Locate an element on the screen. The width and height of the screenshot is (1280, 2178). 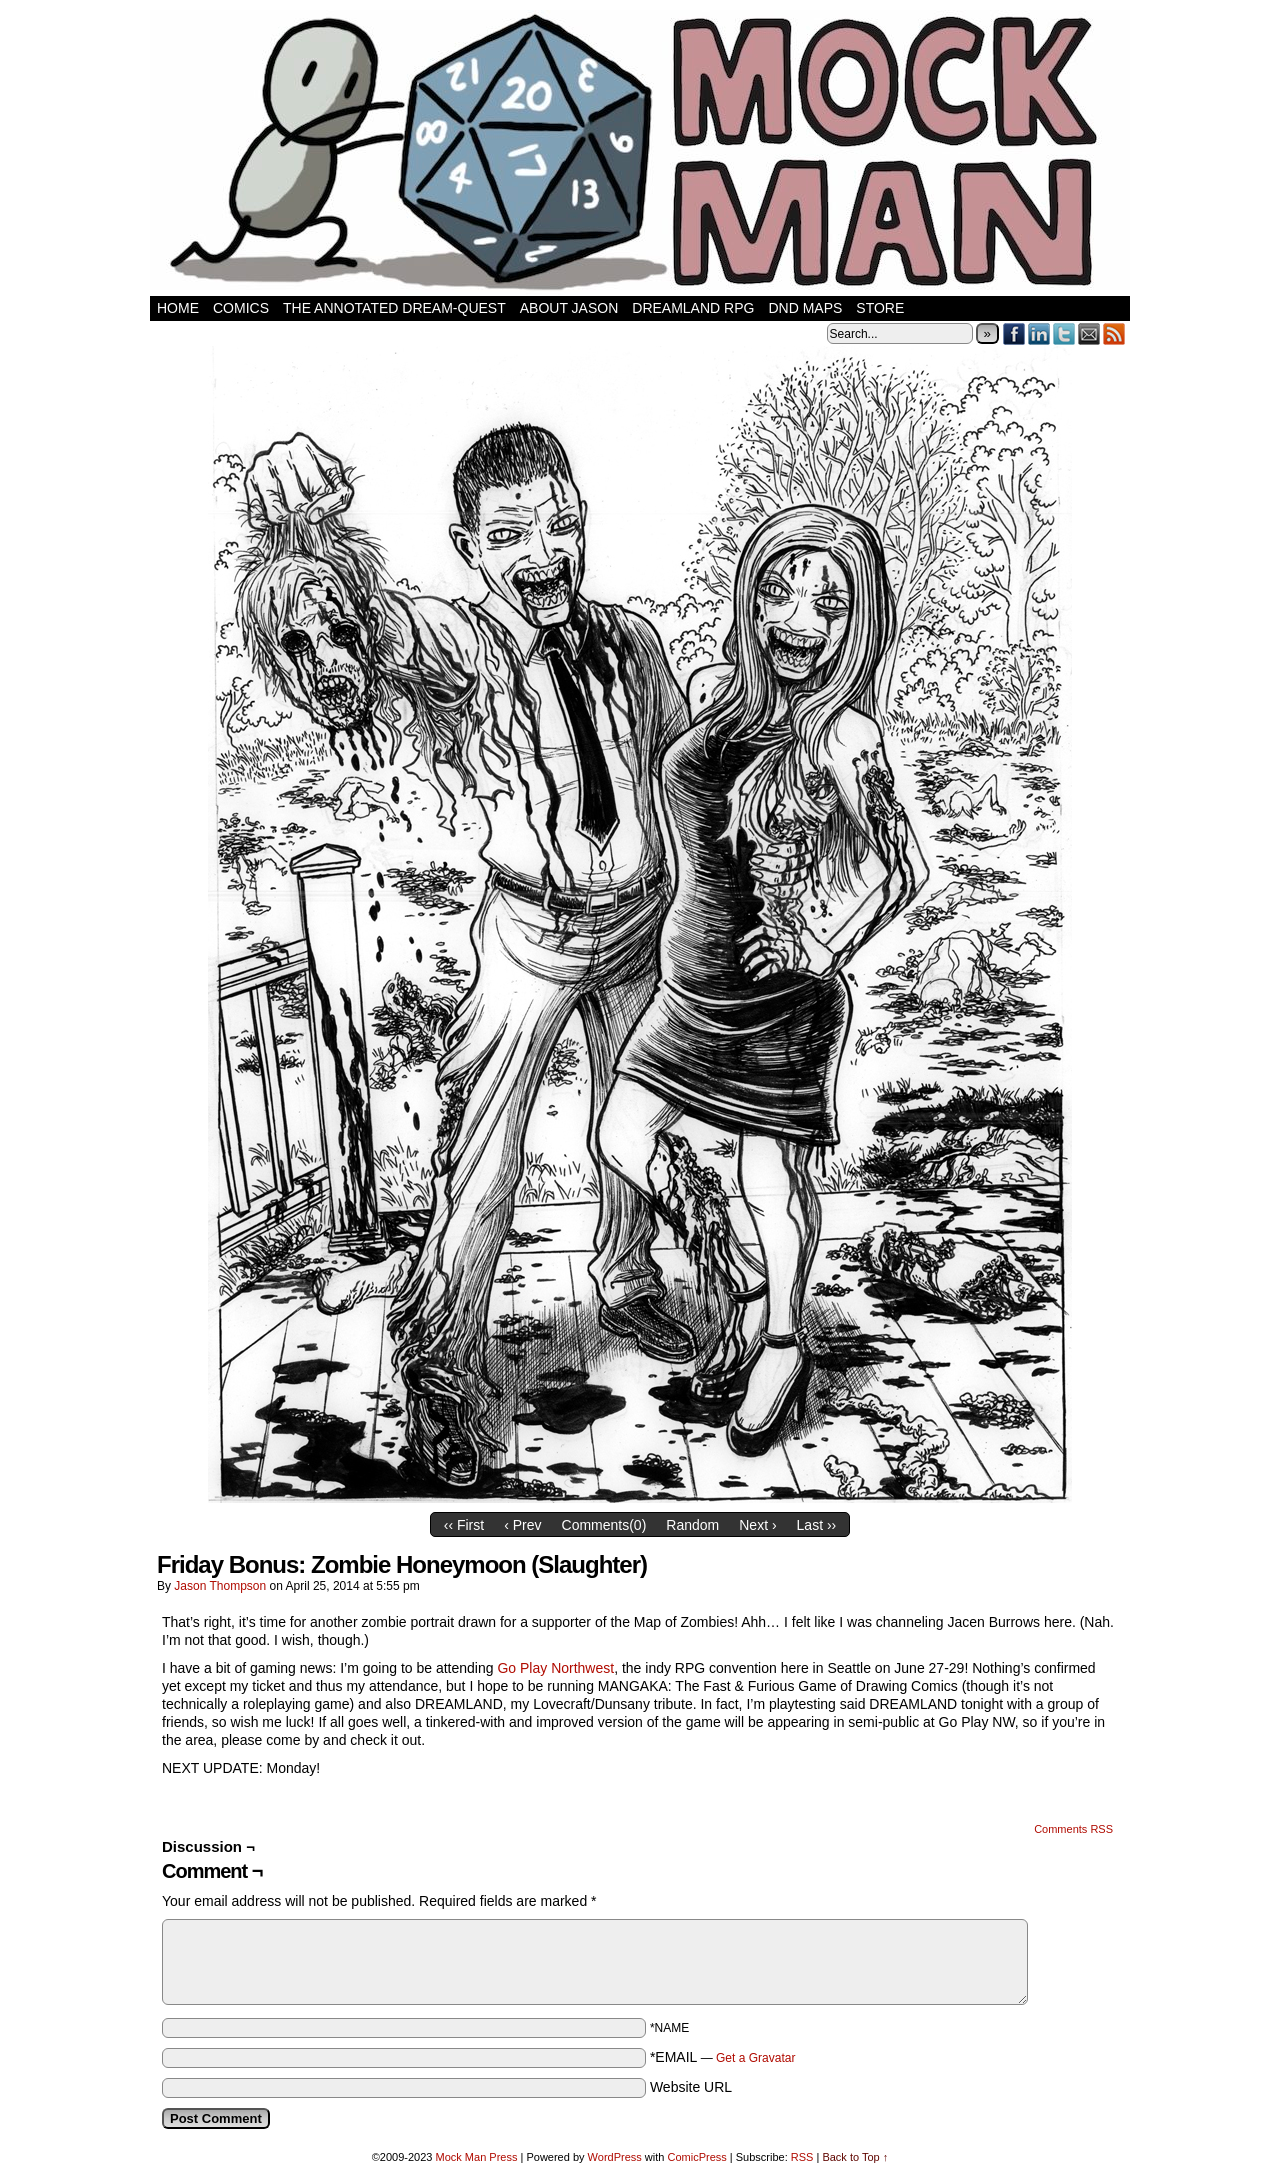
‹ Prev is located at coordinates (522, 1525).